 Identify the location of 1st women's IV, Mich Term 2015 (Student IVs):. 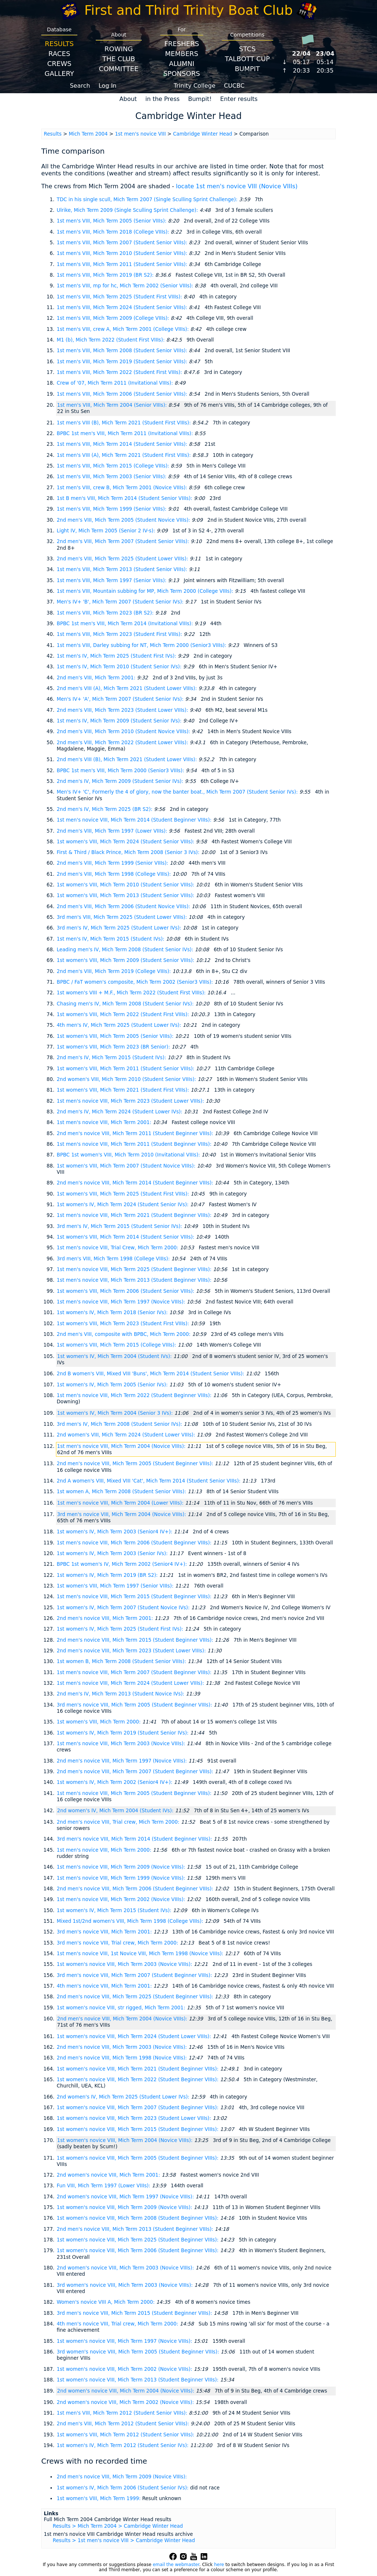
(115, 1910).